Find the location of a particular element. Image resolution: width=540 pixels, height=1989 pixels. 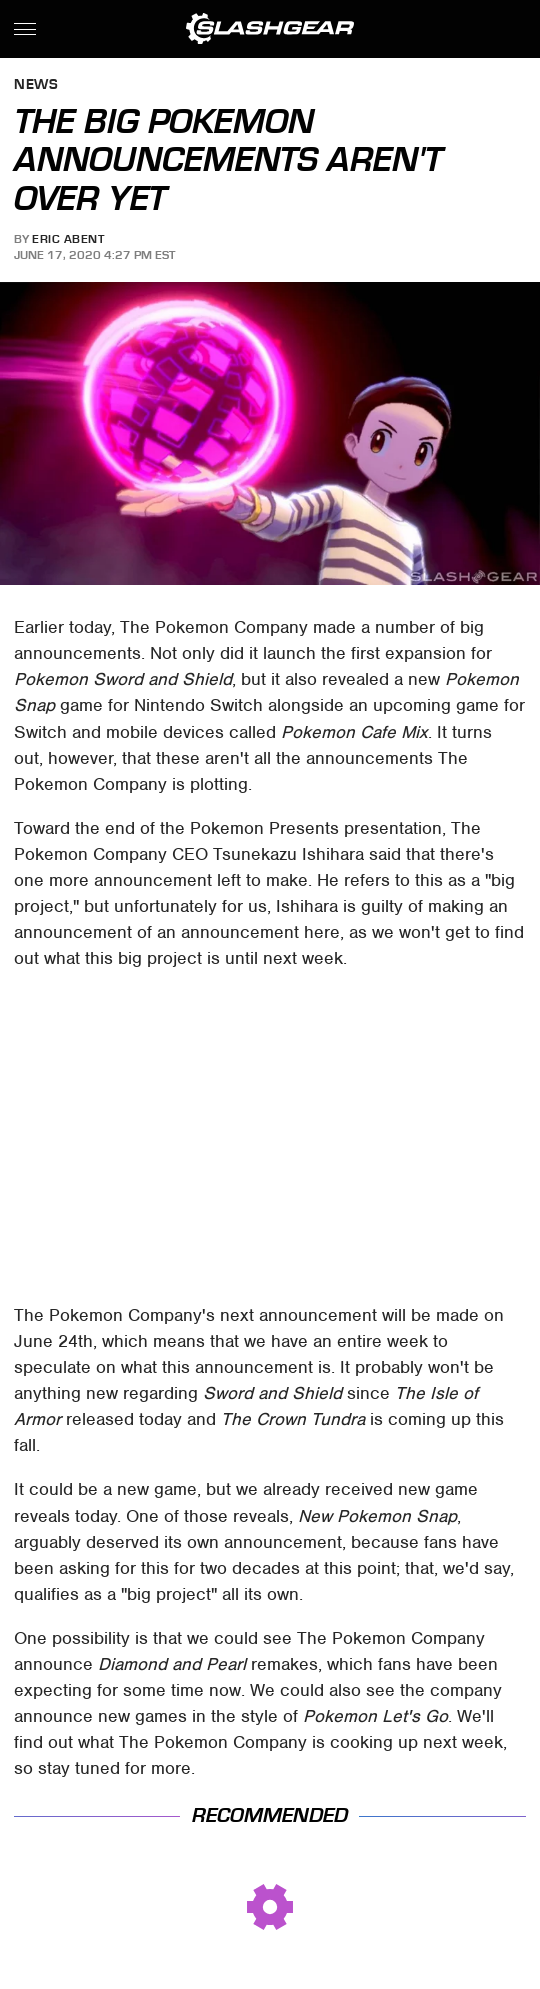

Eric Abent is located at coordinates (68, 239).